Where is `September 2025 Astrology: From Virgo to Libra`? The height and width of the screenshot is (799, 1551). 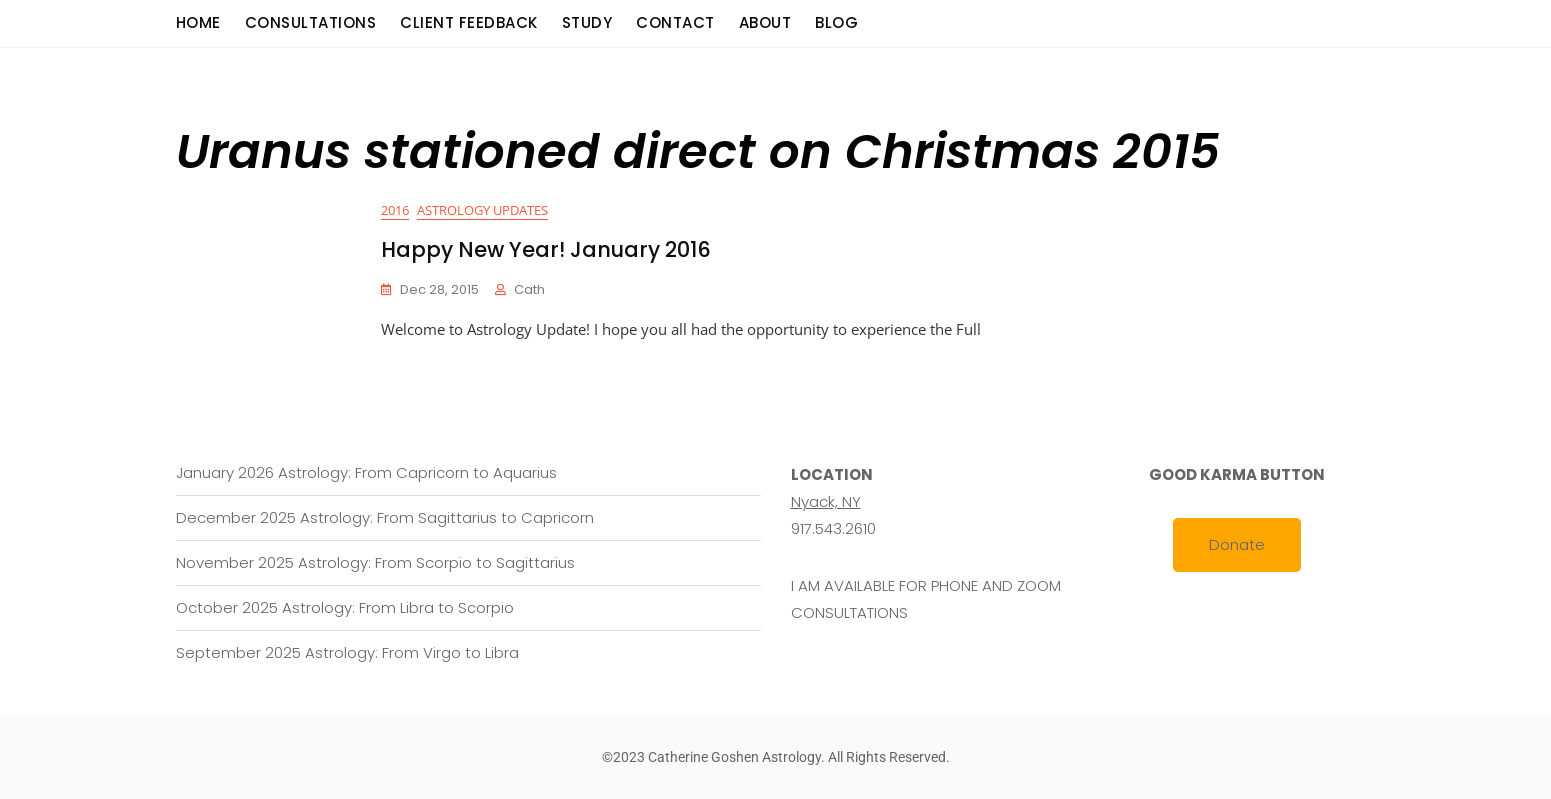
September 2025 Astrology: From Virgo to Libra is located at coordinates (347, 652).